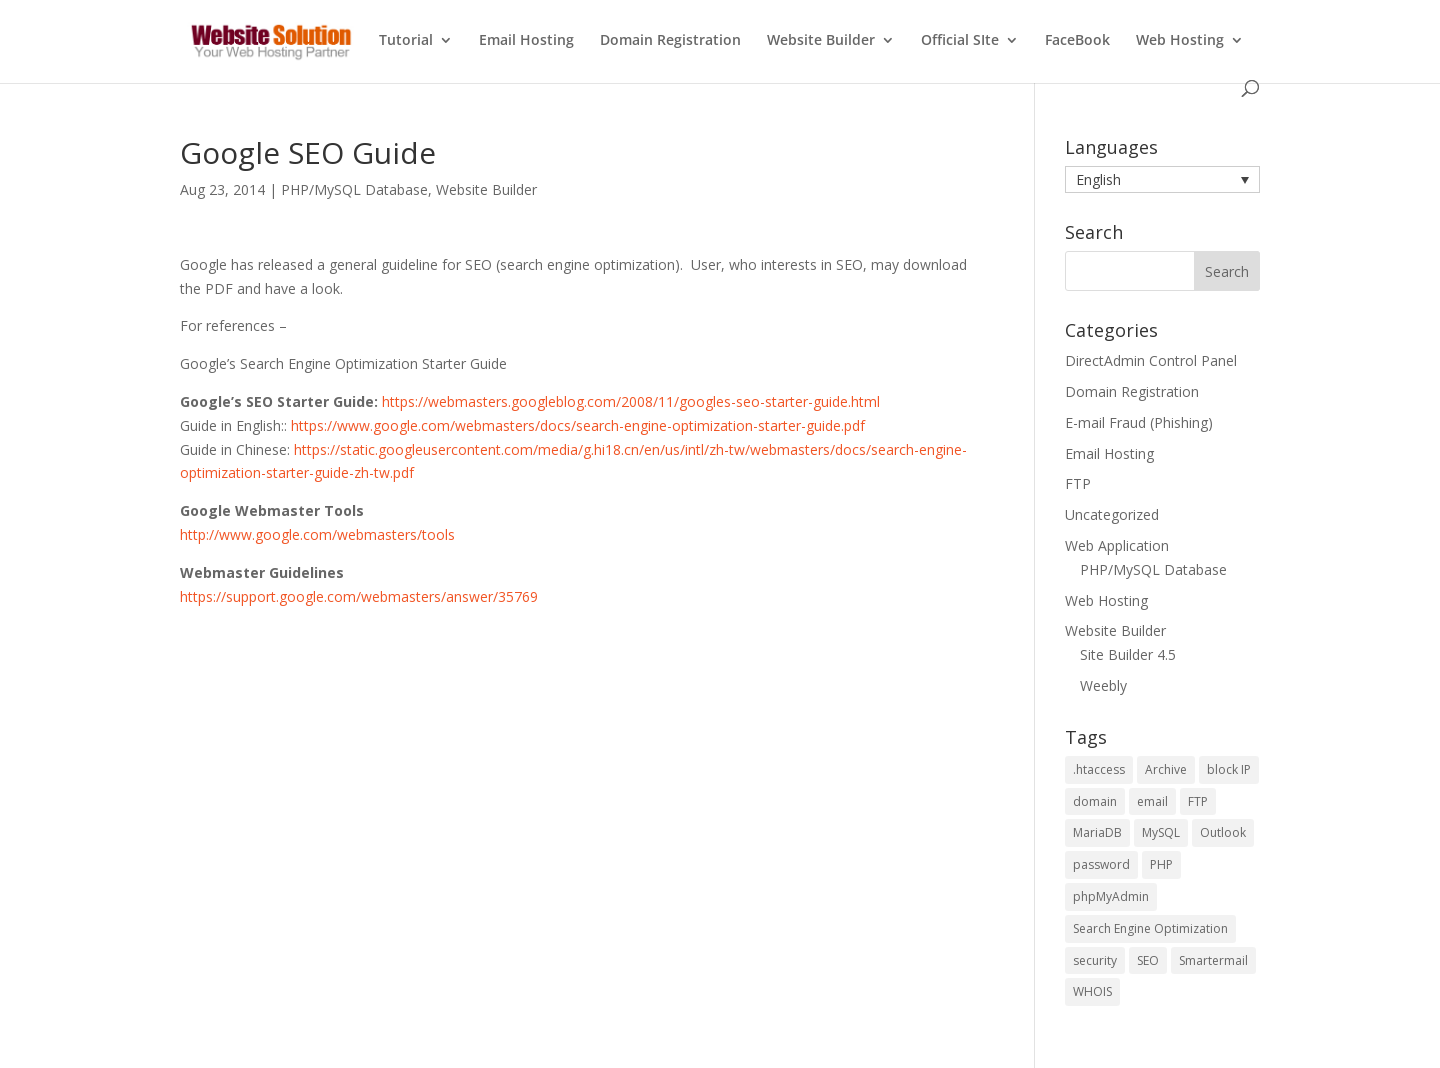  I want to click on Outlook [Outlook (1 item)], so click(1223, 832).